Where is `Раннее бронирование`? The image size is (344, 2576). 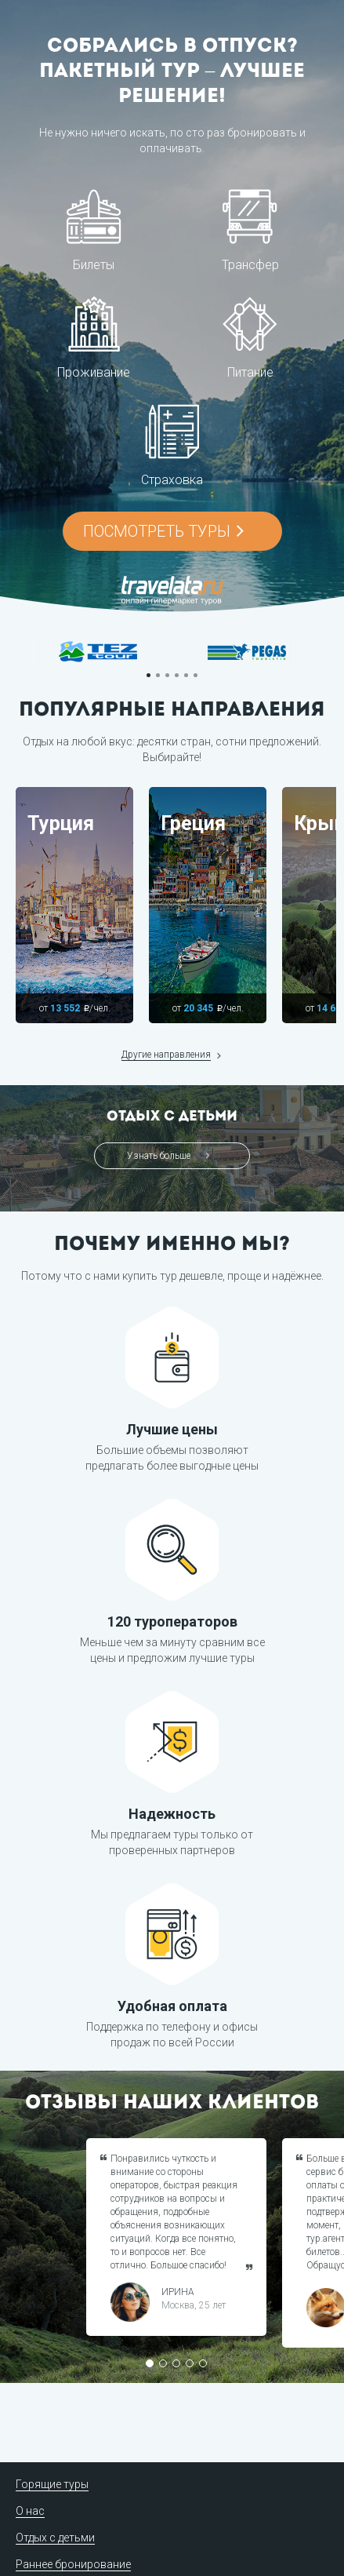 Раннее бронирование is located at coordinates (73, 2564).